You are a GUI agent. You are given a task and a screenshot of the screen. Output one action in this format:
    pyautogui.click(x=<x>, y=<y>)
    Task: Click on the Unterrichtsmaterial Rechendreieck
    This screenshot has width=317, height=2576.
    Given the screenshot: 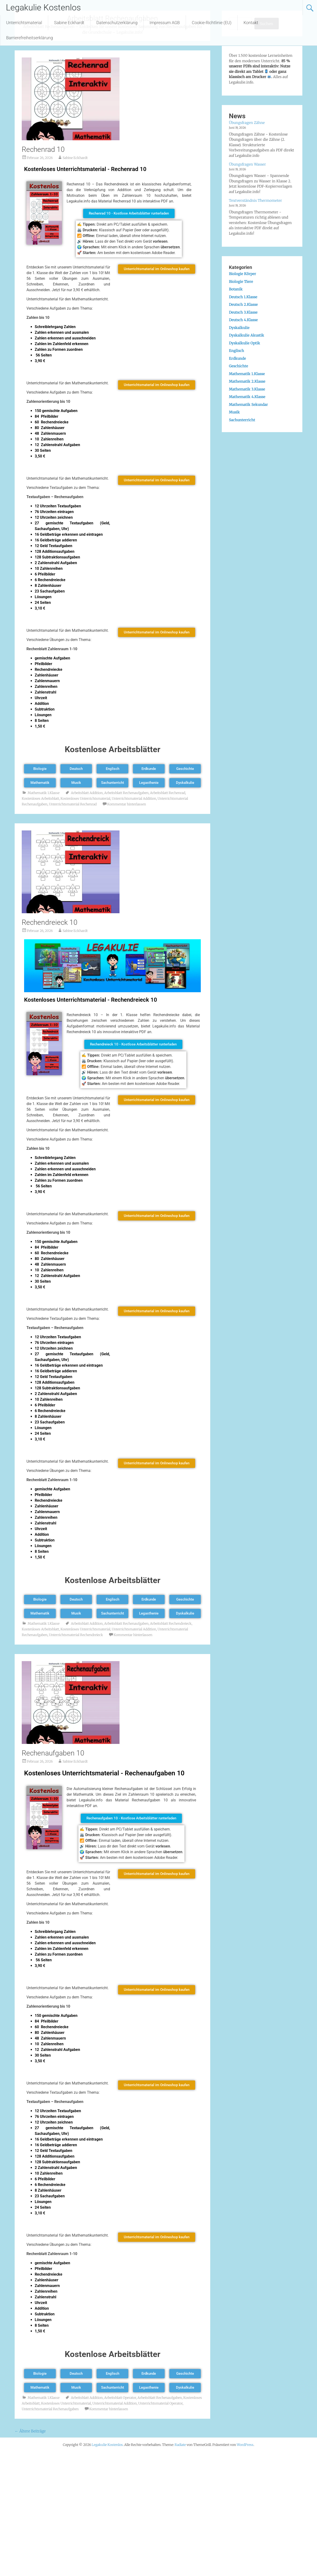 What is the action you would take?
    pyautogui.click(x=76, y=1635)
    